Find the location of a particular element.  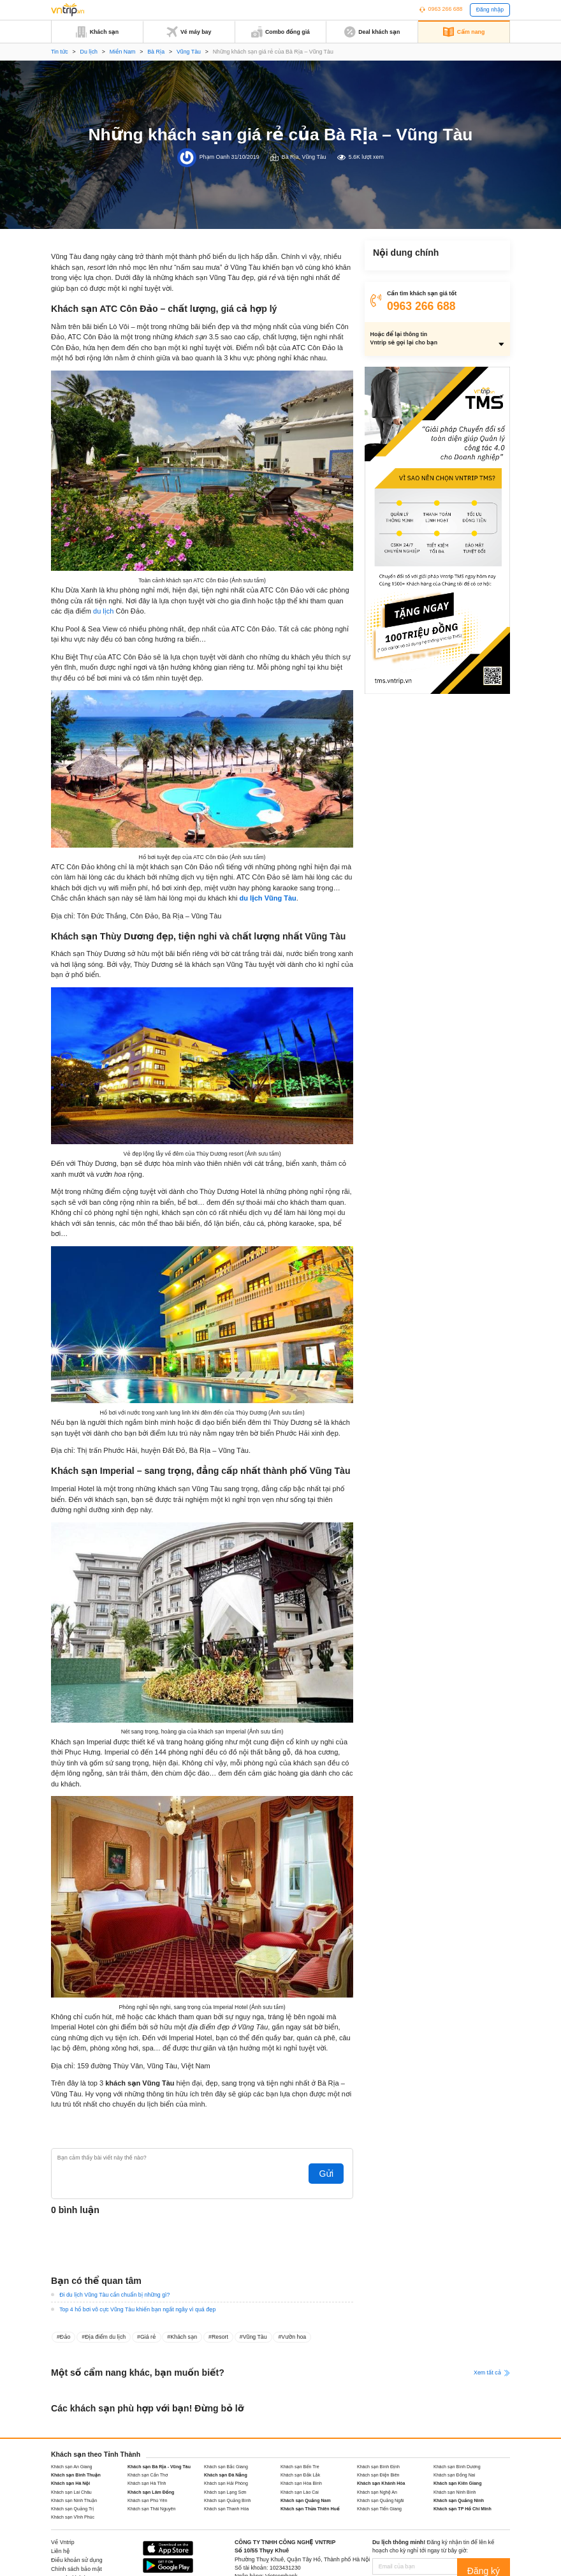

Khách sạn Thái Nguyên is located at coordinates (151, 2508).